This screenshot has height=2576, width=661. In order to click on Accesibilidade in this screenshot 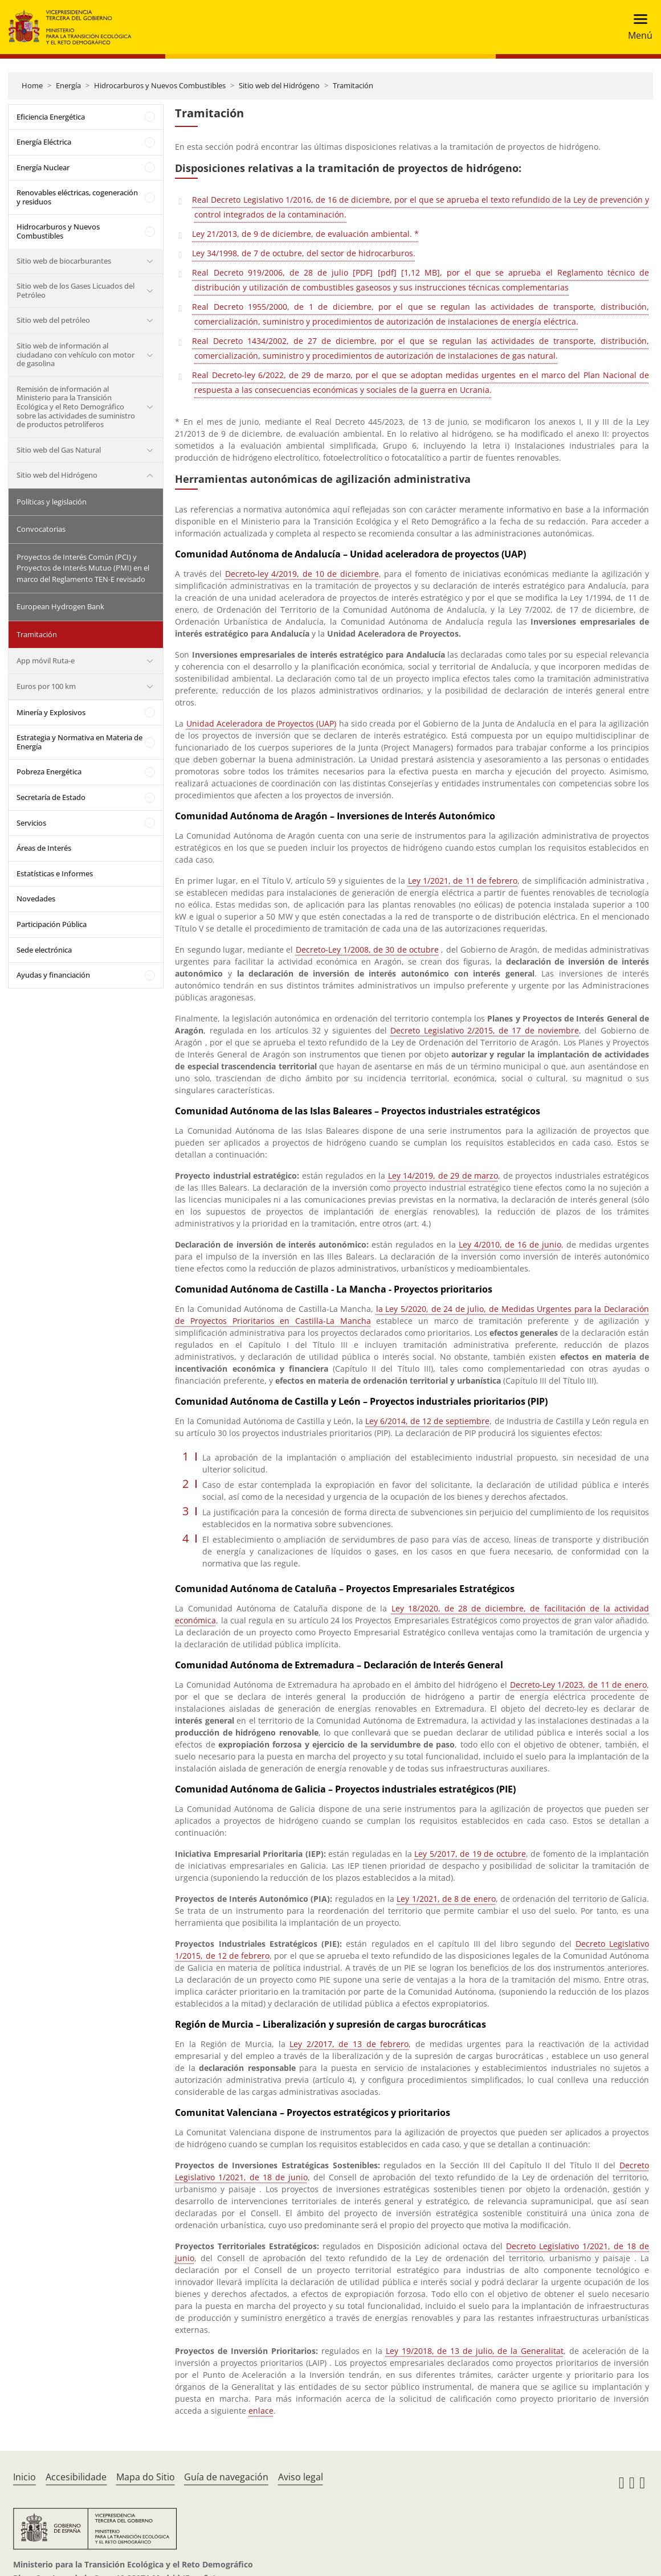, I will do `click(76, 2477)`.